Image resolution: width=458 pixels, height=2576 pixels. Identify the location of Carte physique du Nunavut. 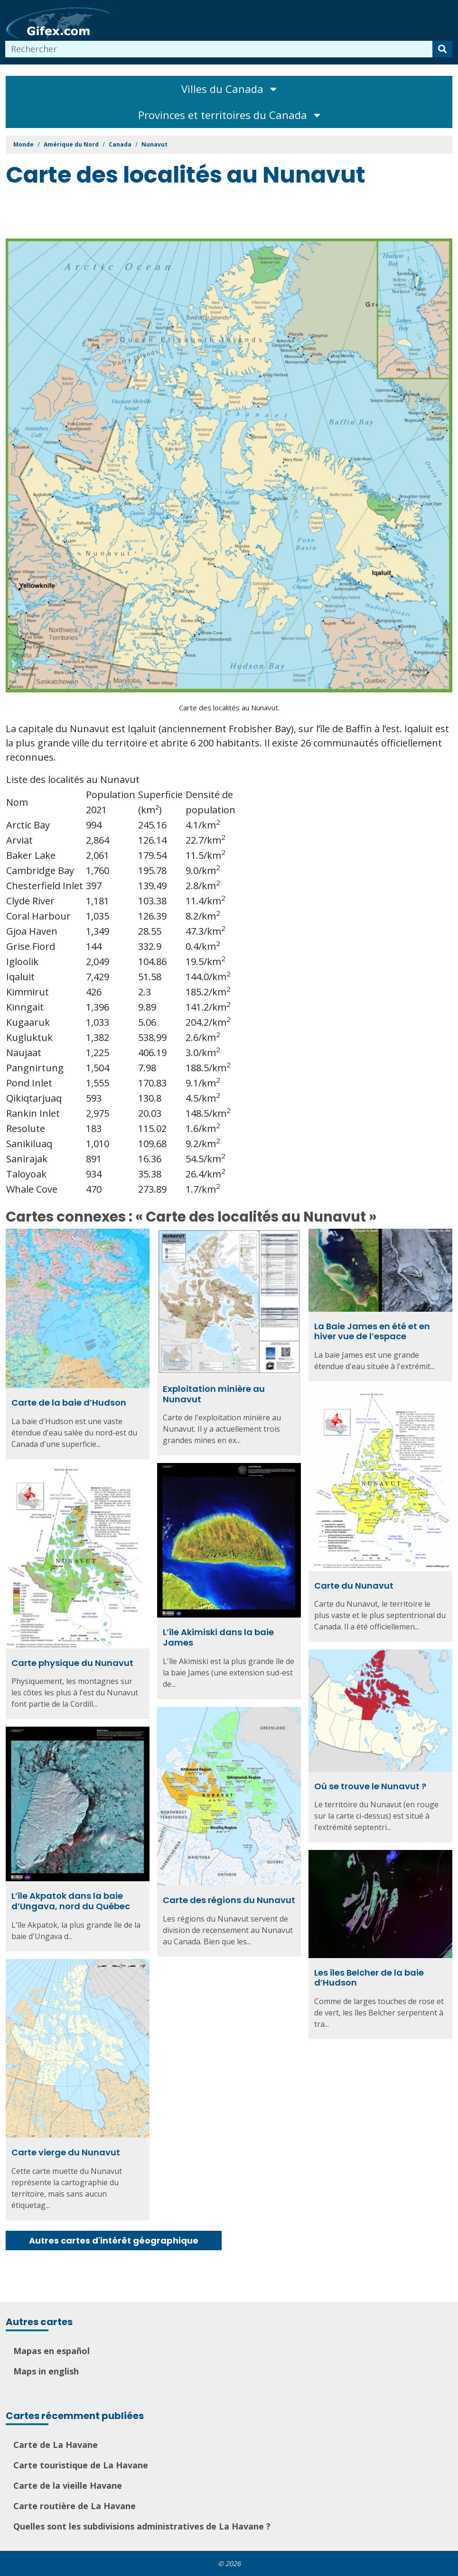
(72, 1663).